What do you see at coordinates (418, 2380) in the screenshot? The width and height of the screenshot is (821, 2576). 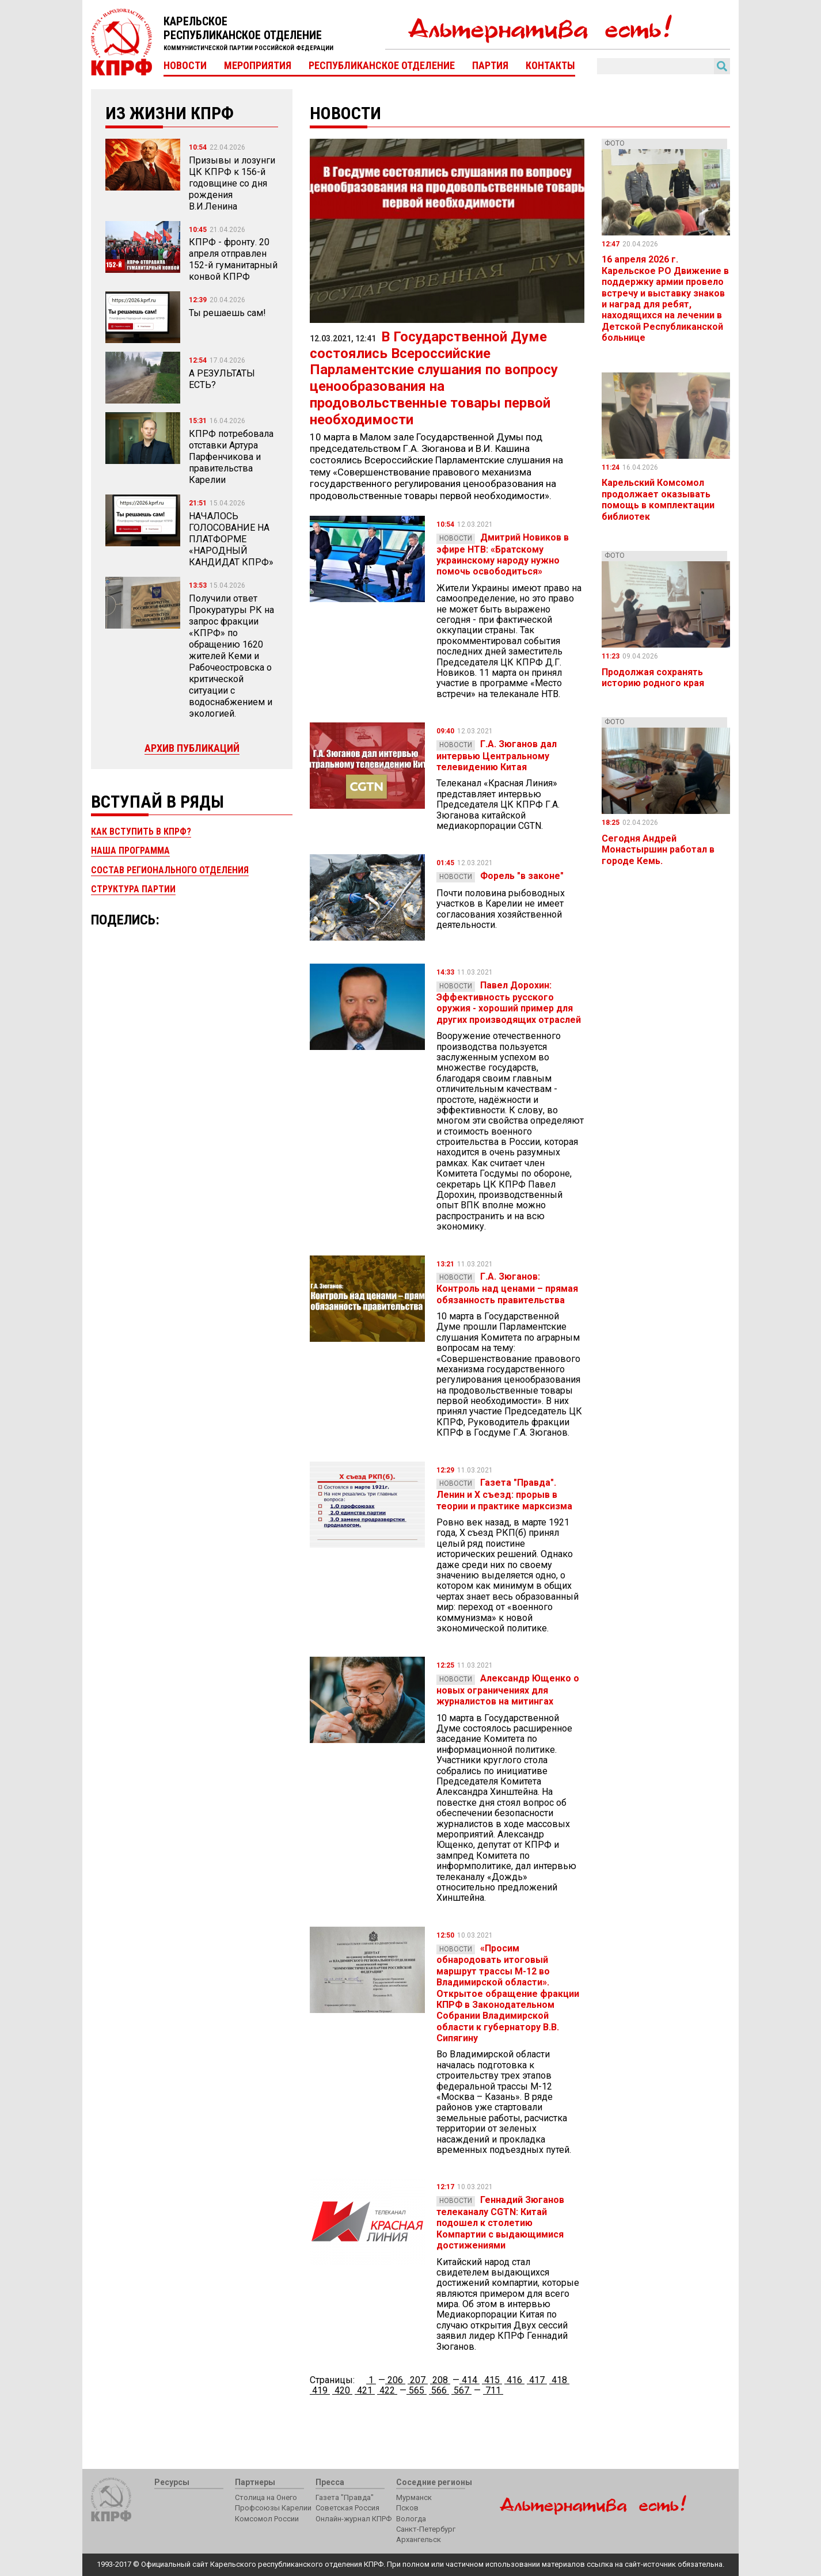 I see `207` at bounding box center [418, 2380].